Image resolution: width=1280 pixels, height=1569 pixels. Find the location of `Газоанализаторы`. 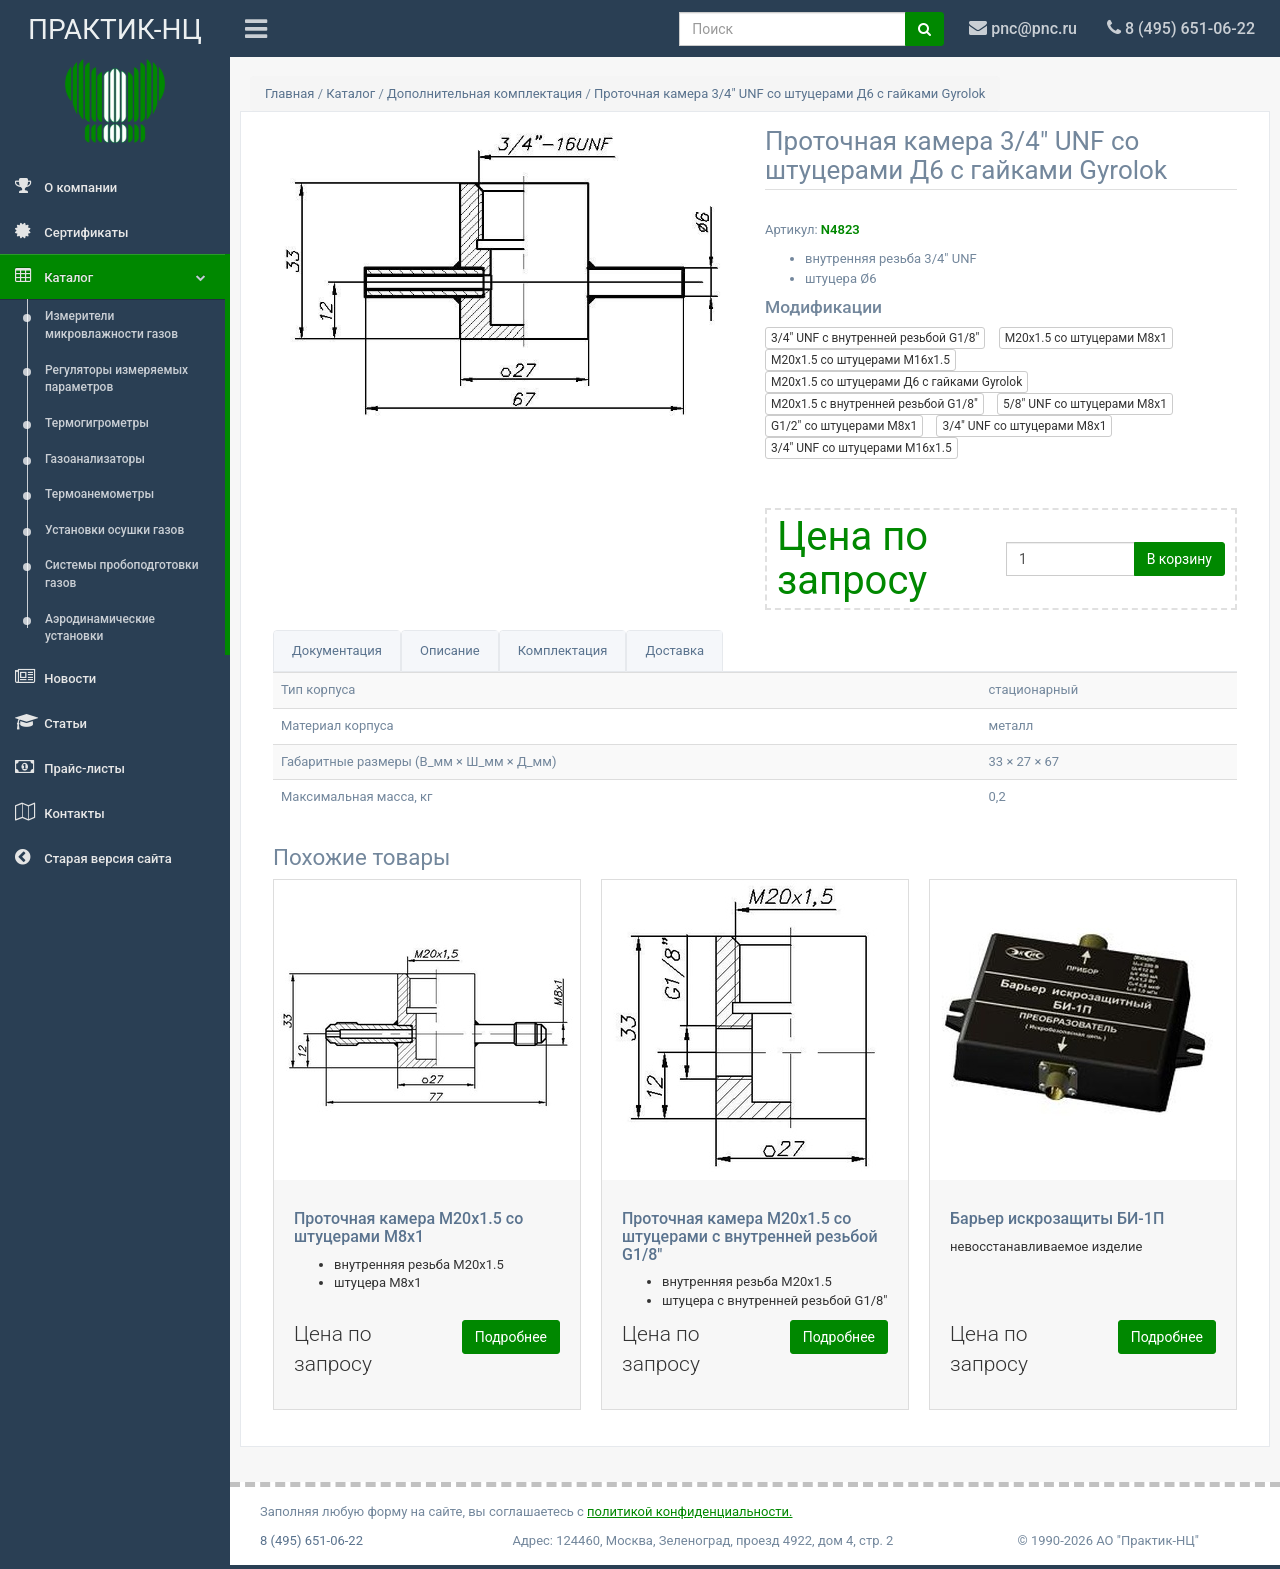

Газоанализаторы is located at coordinates (95, 459).